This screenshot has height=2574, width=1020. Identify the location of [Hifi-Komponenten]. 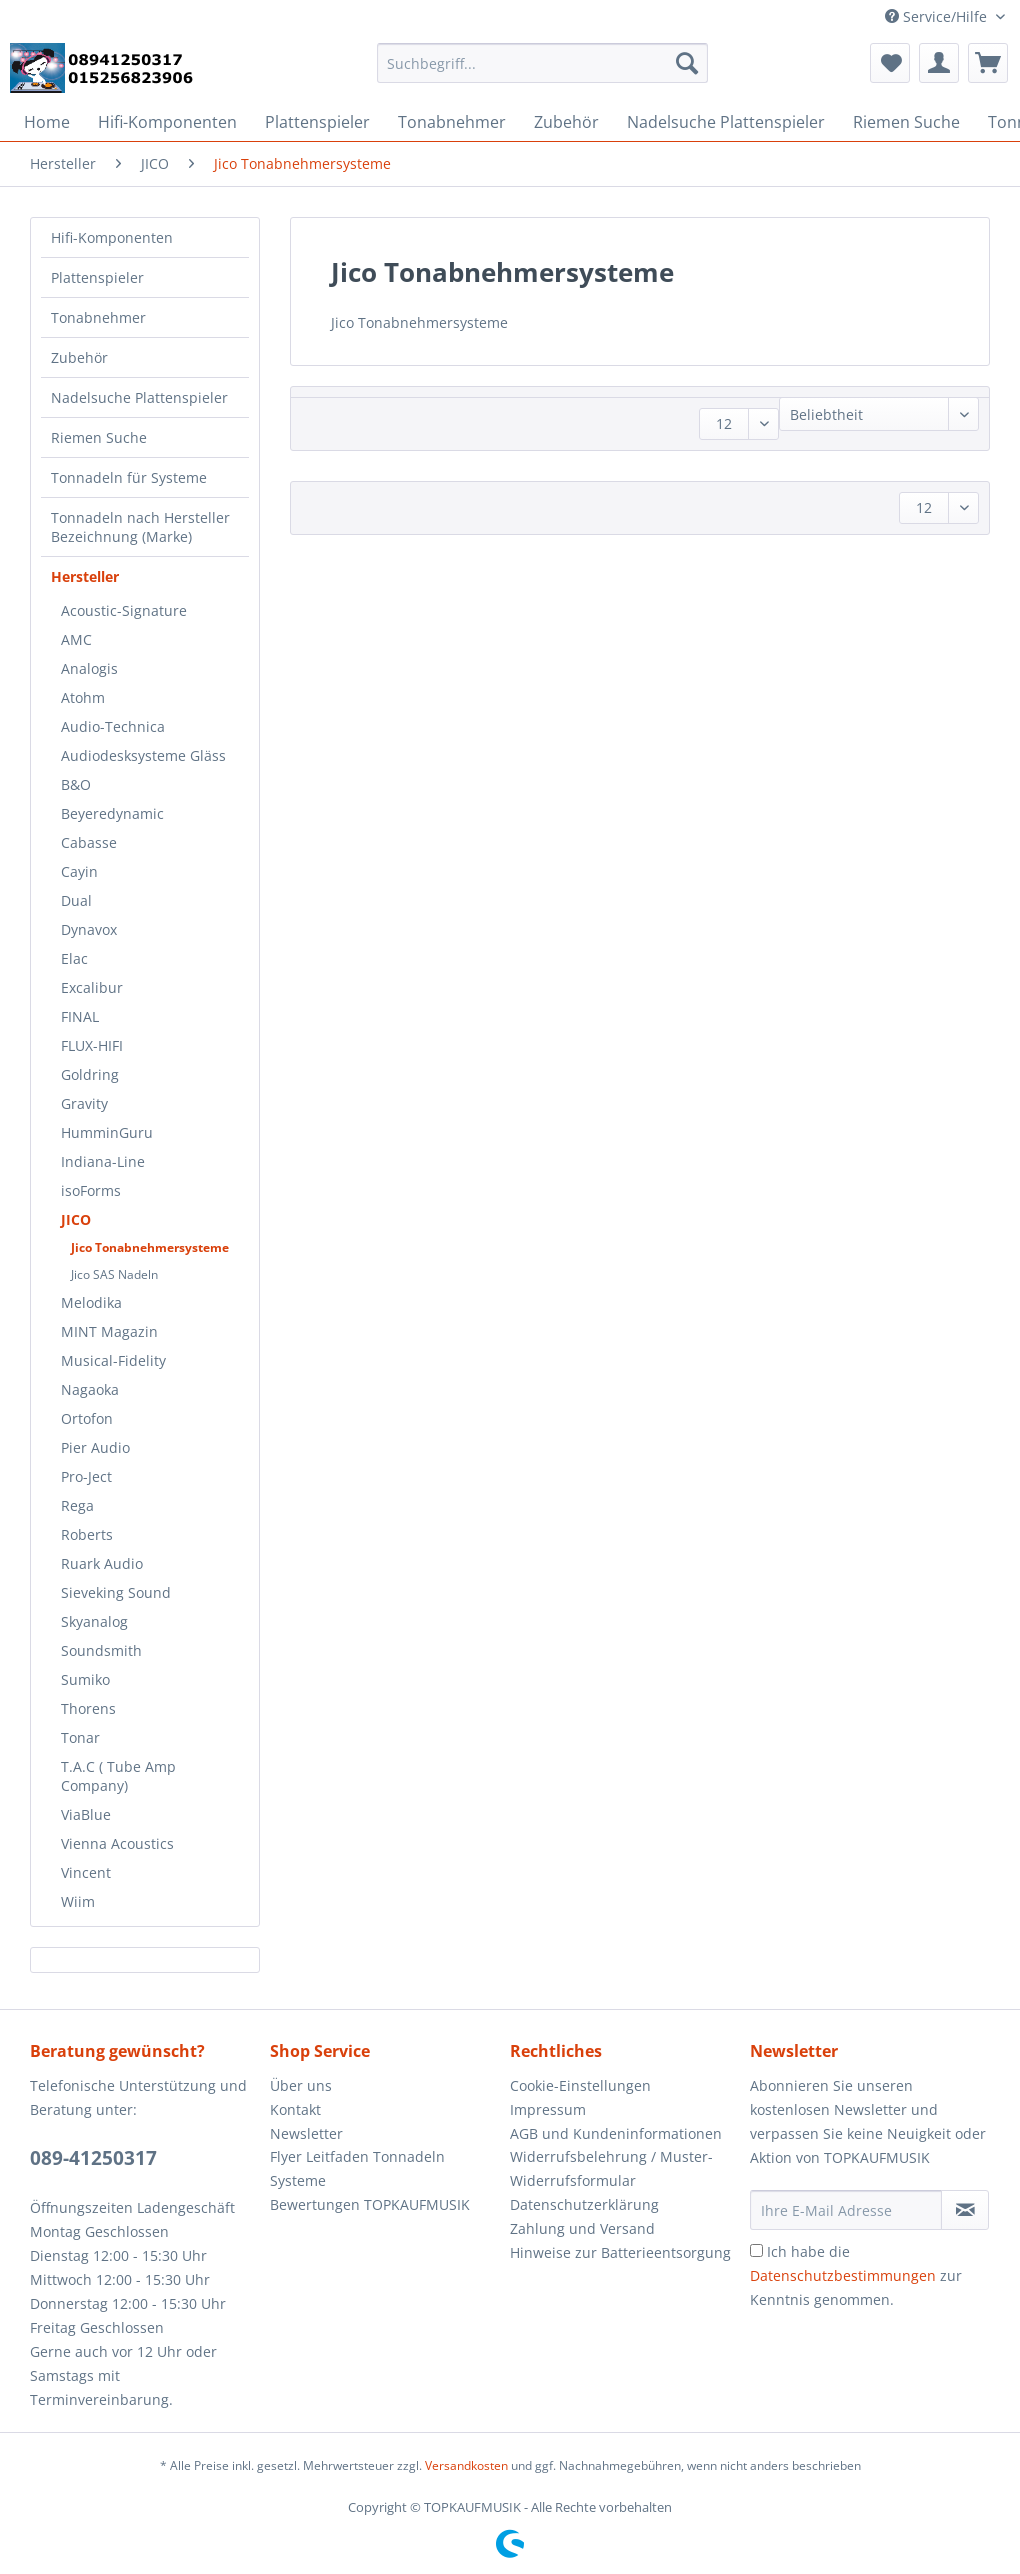
(167, 122).